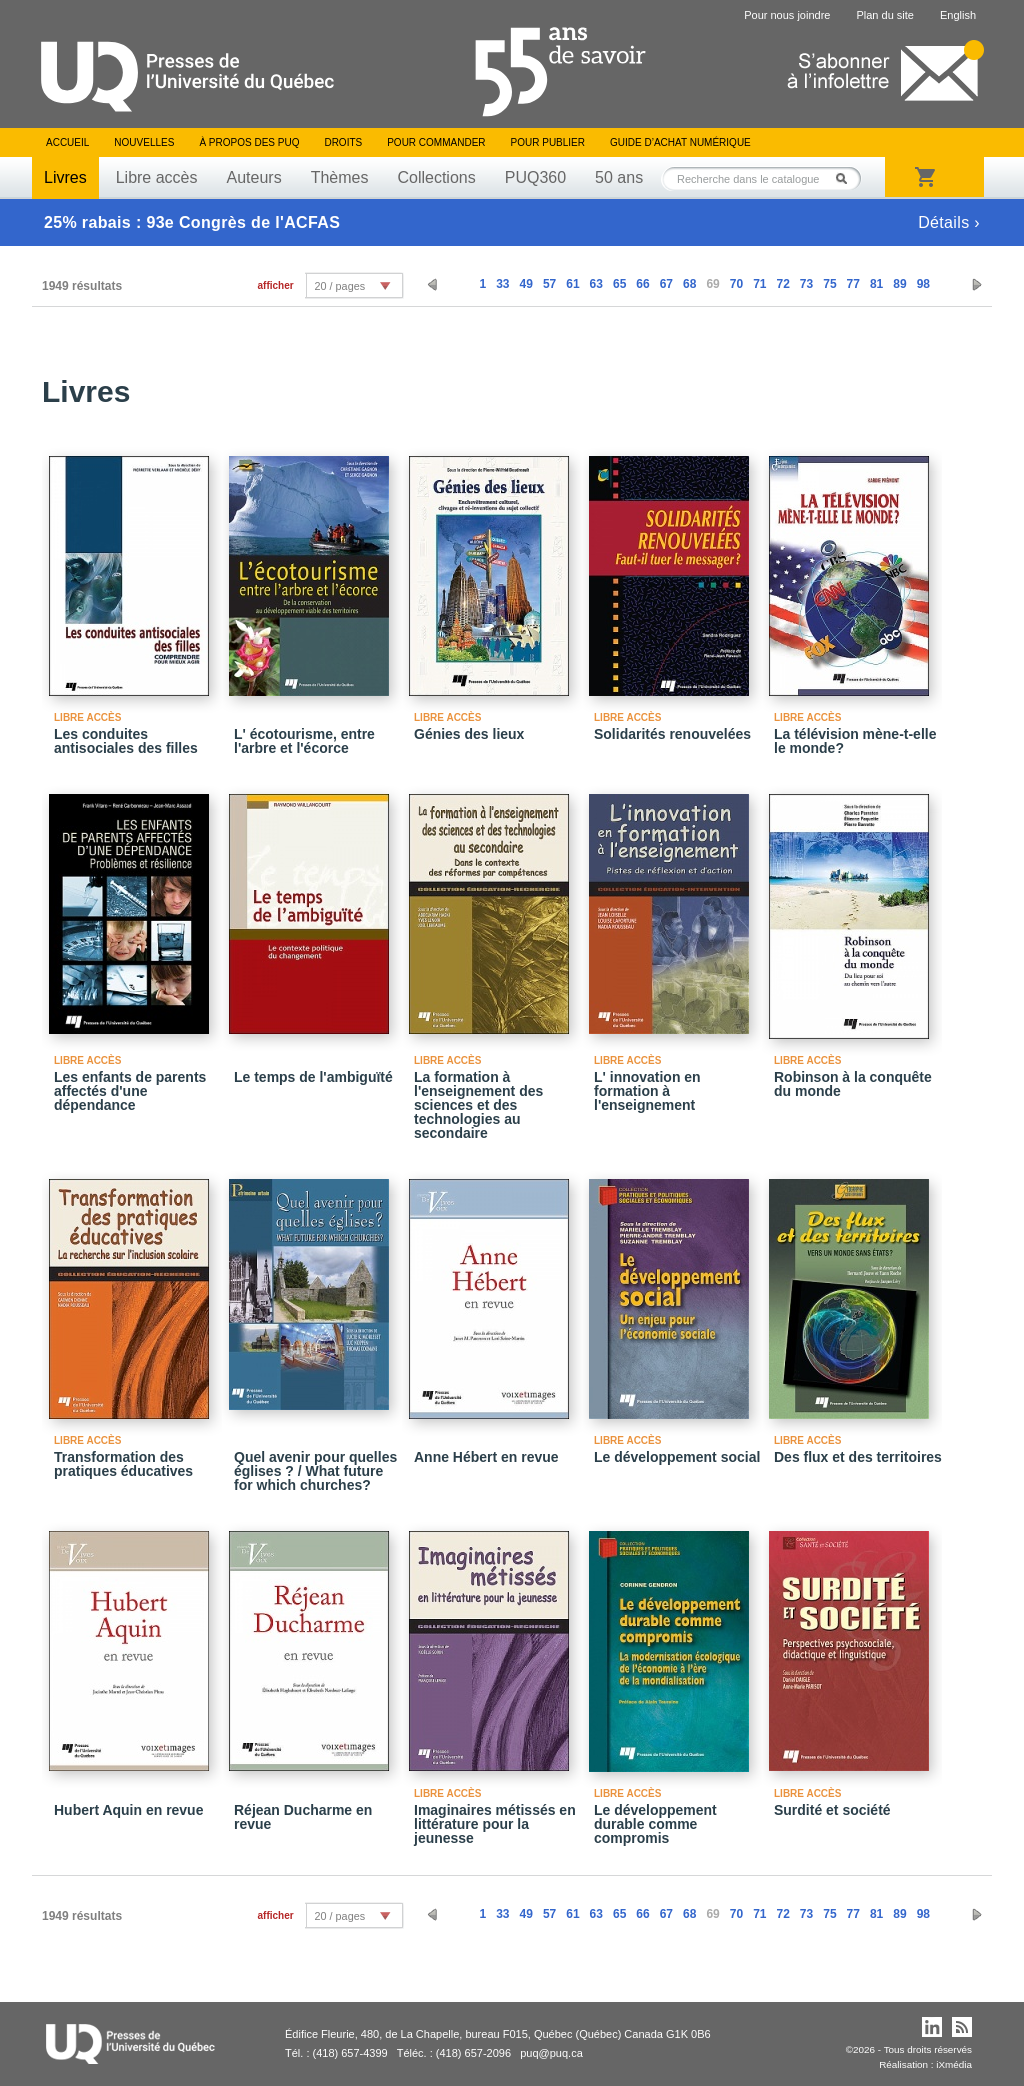 The image size is (1024, 2086). Describe the element at coordinates (787, 15) in the screenshot. I see `Pour nous joindre` at that location.